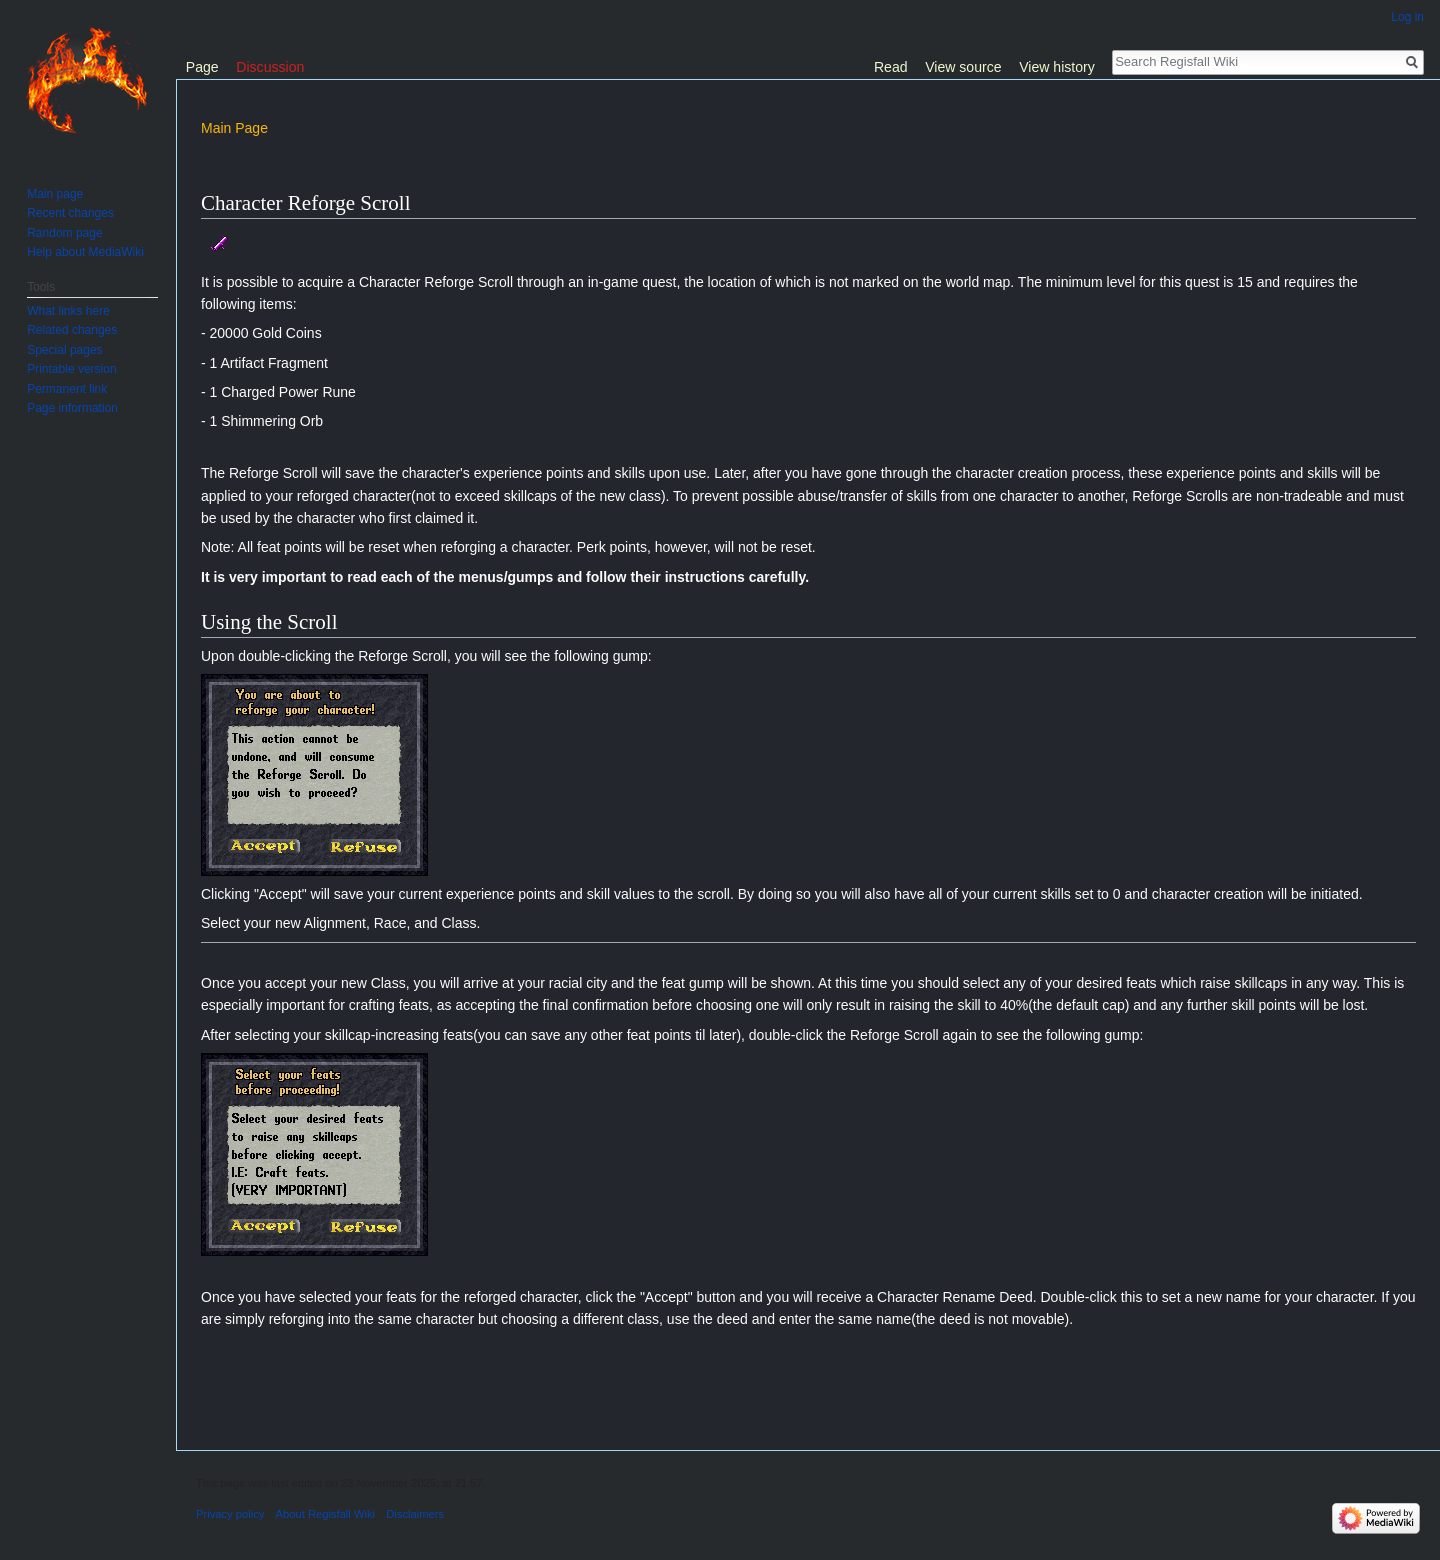 This screenshot has width=1440, height=1560. What do you see at coordinates (71, 369) in the screenshot?
I see `Printable version` at bounding box center [71, 369].